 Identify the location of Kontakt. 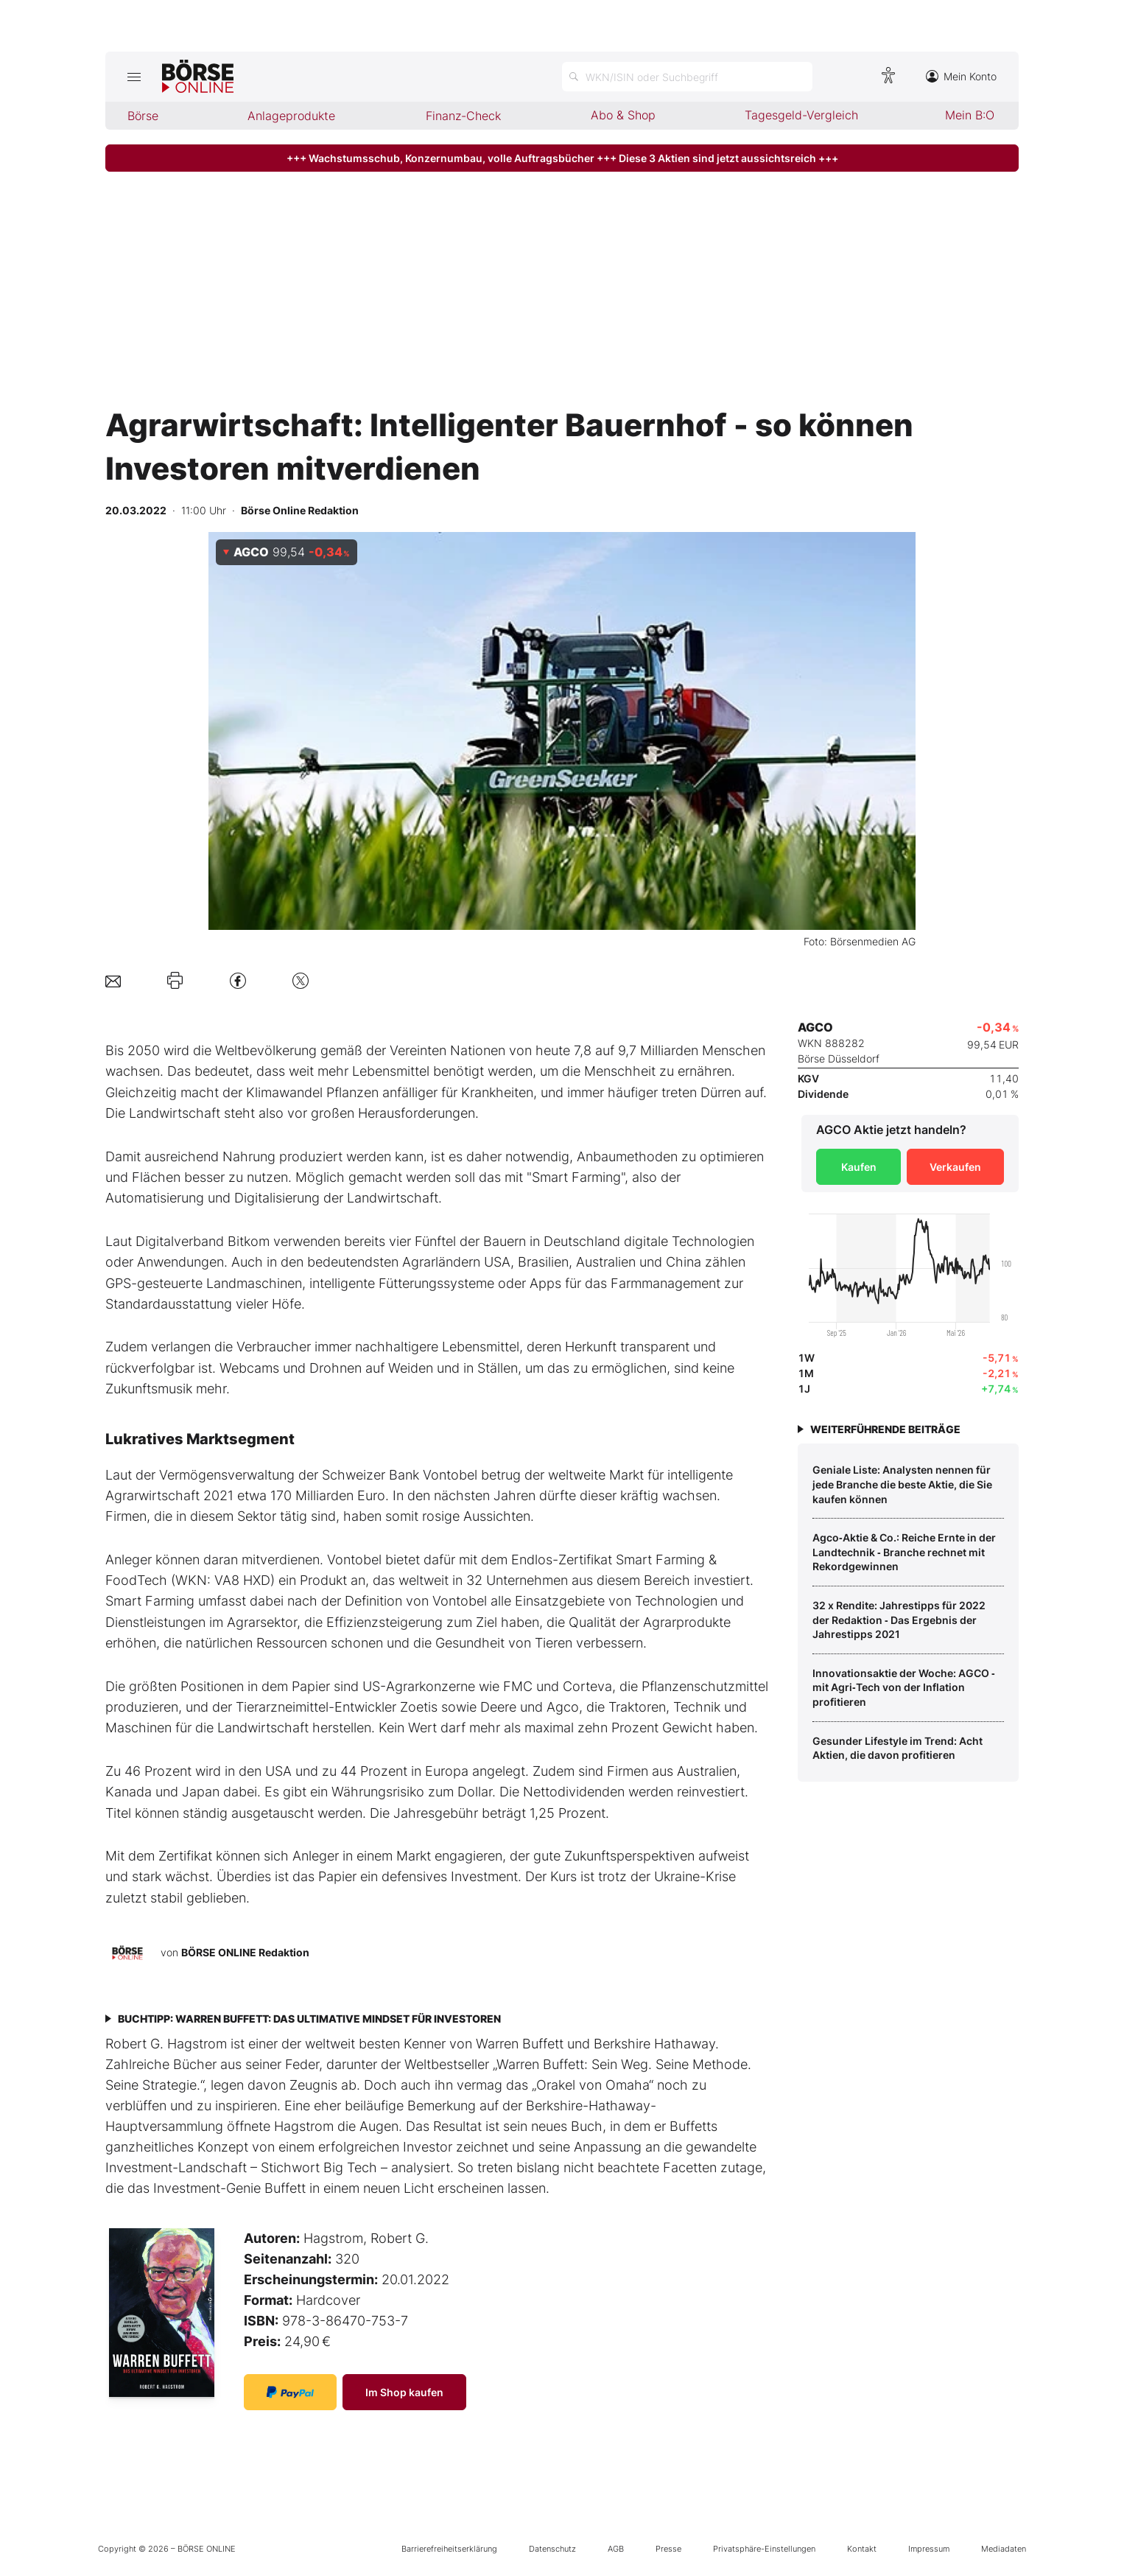
(862, 2549).